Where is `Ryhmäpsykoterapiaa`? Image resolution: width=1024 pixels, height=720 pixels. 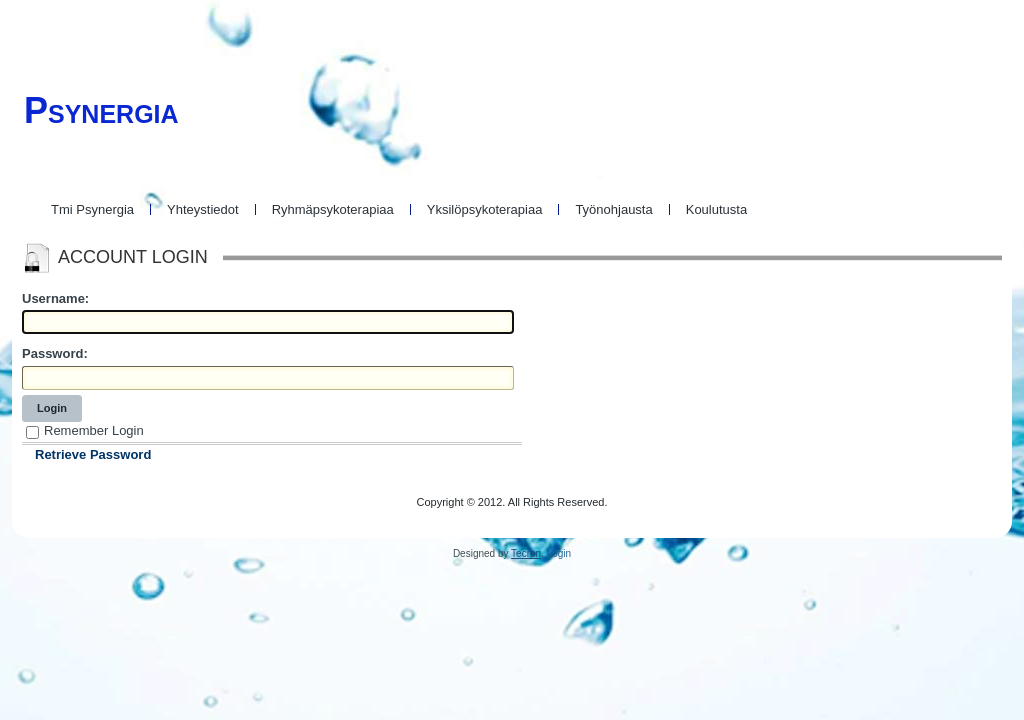 Ryhmäpsykoterapiaa is located at coordinates (333, 209).